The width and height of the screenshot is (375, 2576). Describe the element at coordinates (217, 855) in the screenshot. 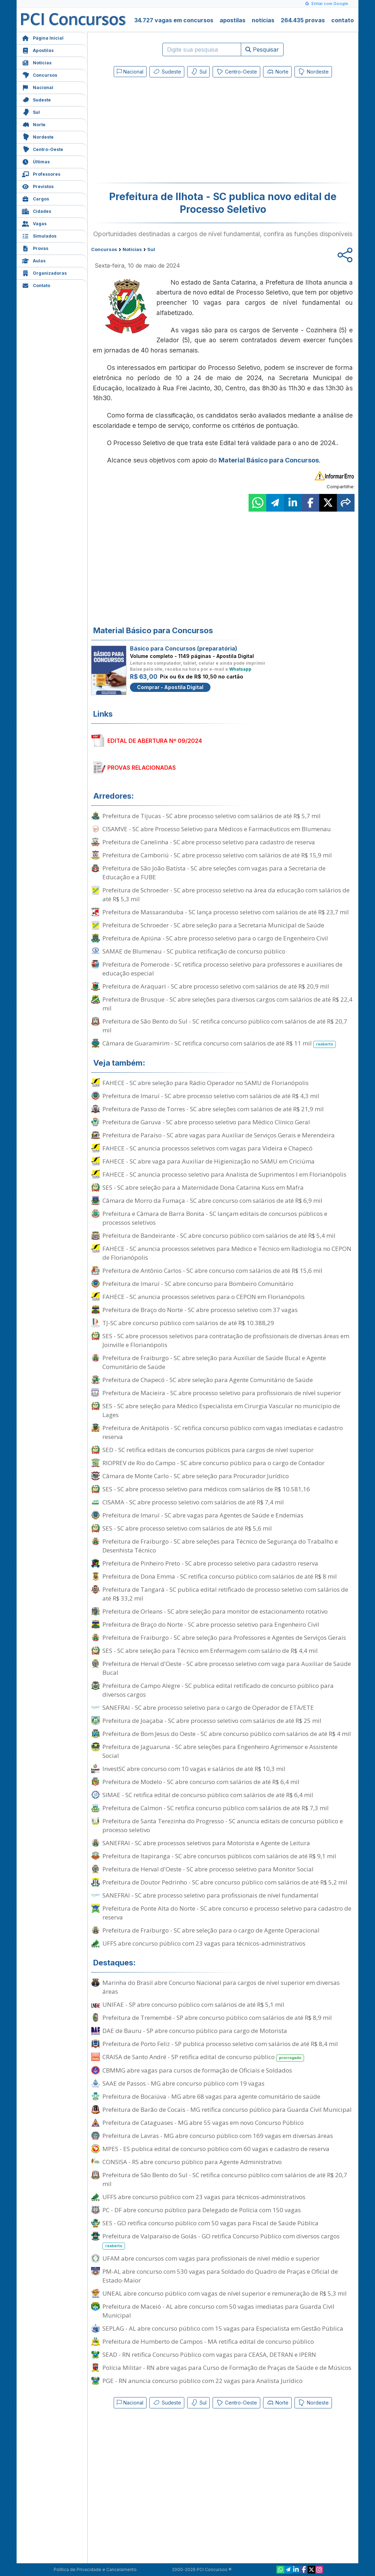

I see `Prefeitura de Camboriú - SC abre processo seletivo com salários de até R$ 15,9 mil` at that location.